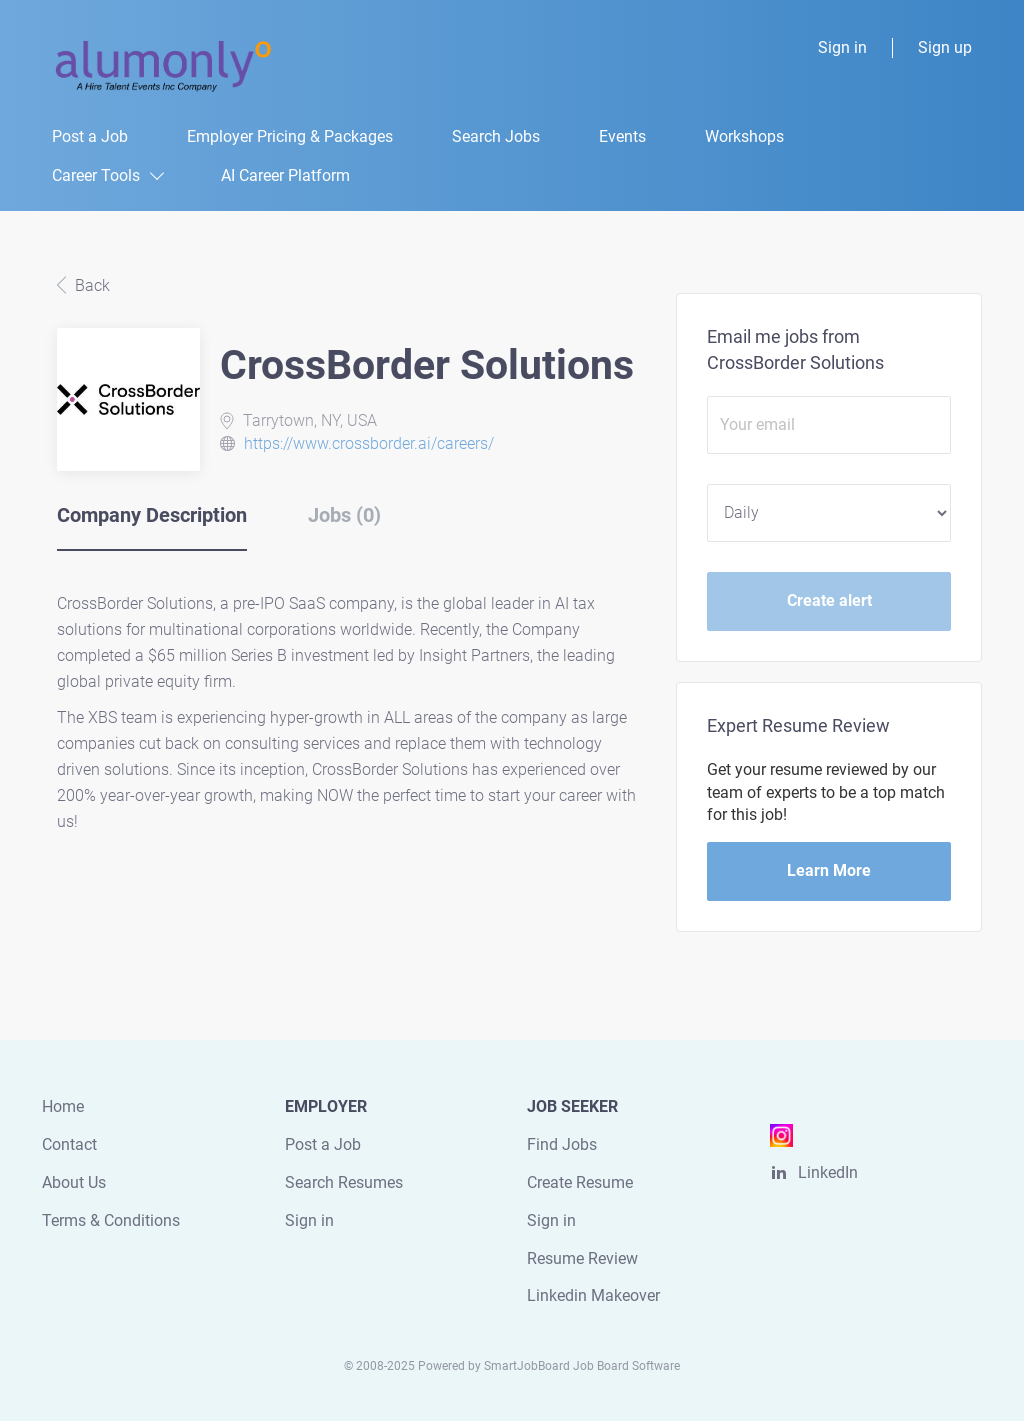 This screenshot has height=1421, width=1024. Describe the element at coordinates (842, 47) in the screenshot. I see `Sign in` at that location.